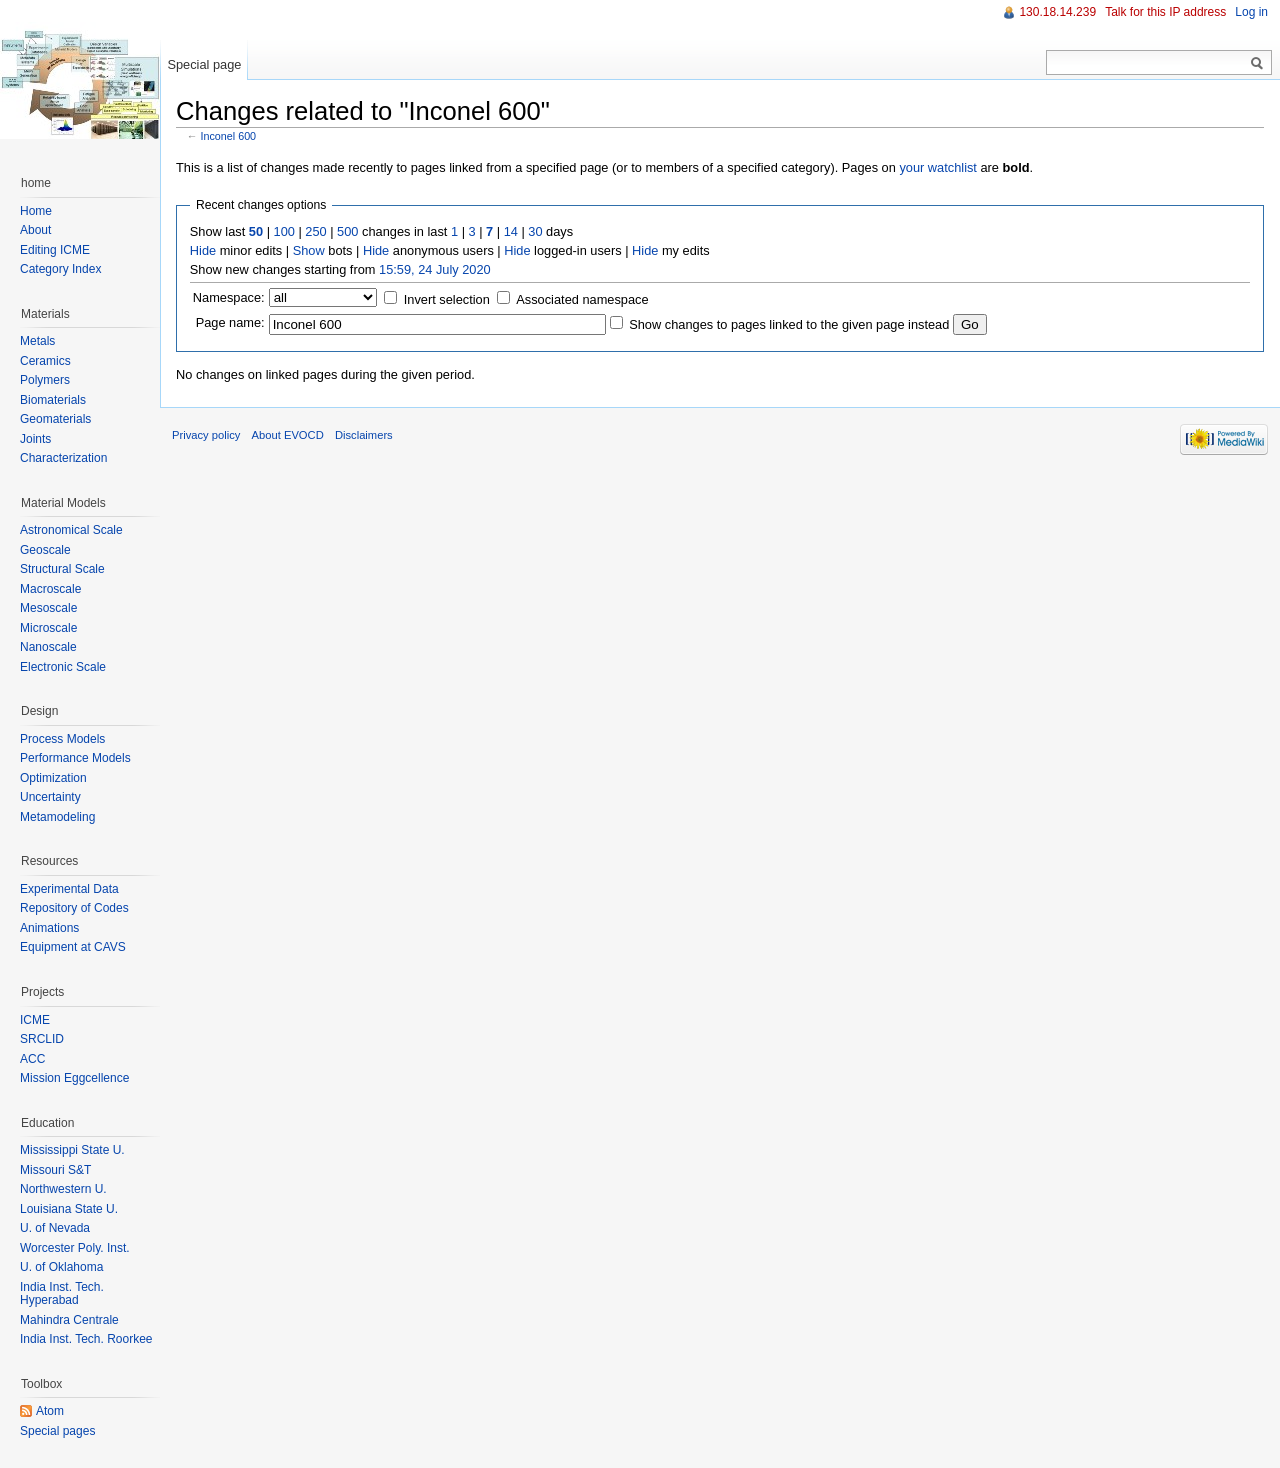  Describe the element at coordinates (63, 458) in the screenshot. I see `Characterization` at that location.